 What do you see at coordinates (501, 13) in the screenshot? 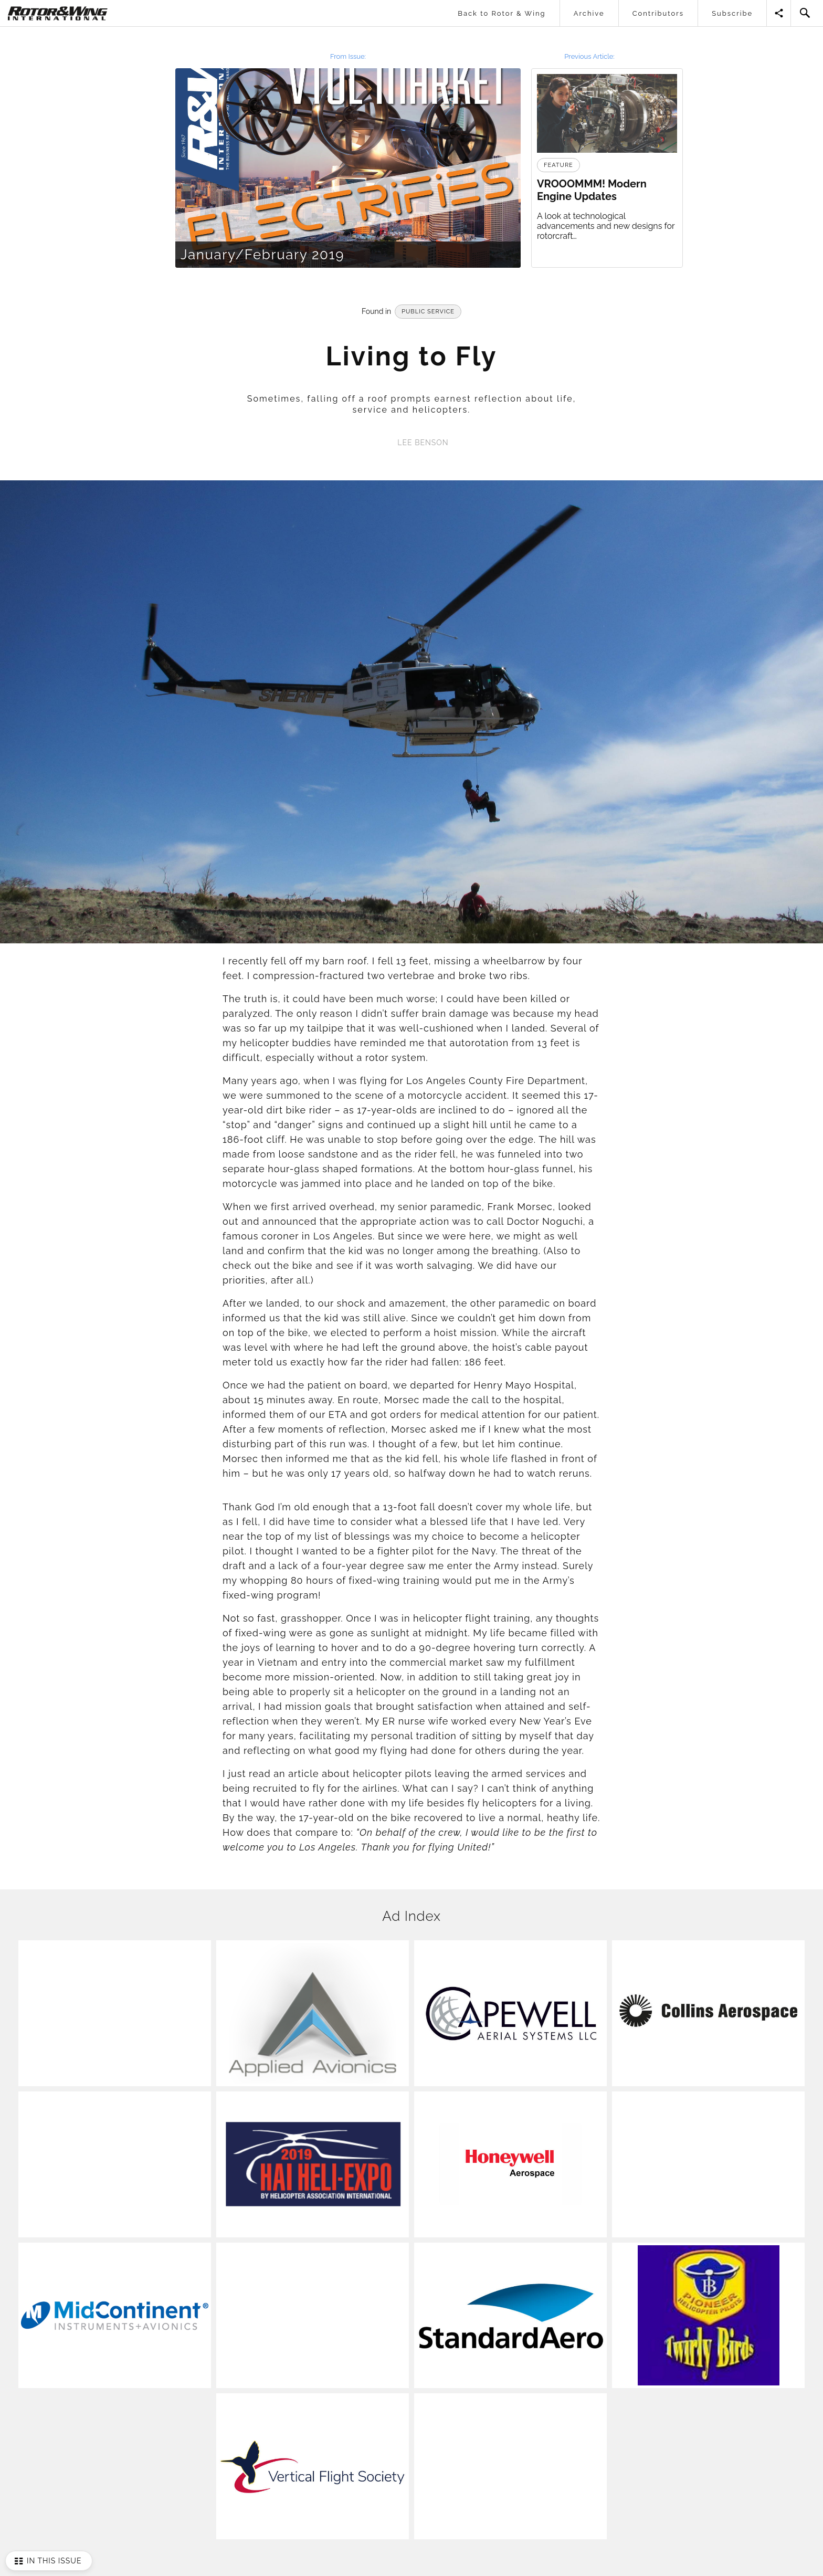
I see `Back to Rotor & Wing` at bounding box center [501, 13].